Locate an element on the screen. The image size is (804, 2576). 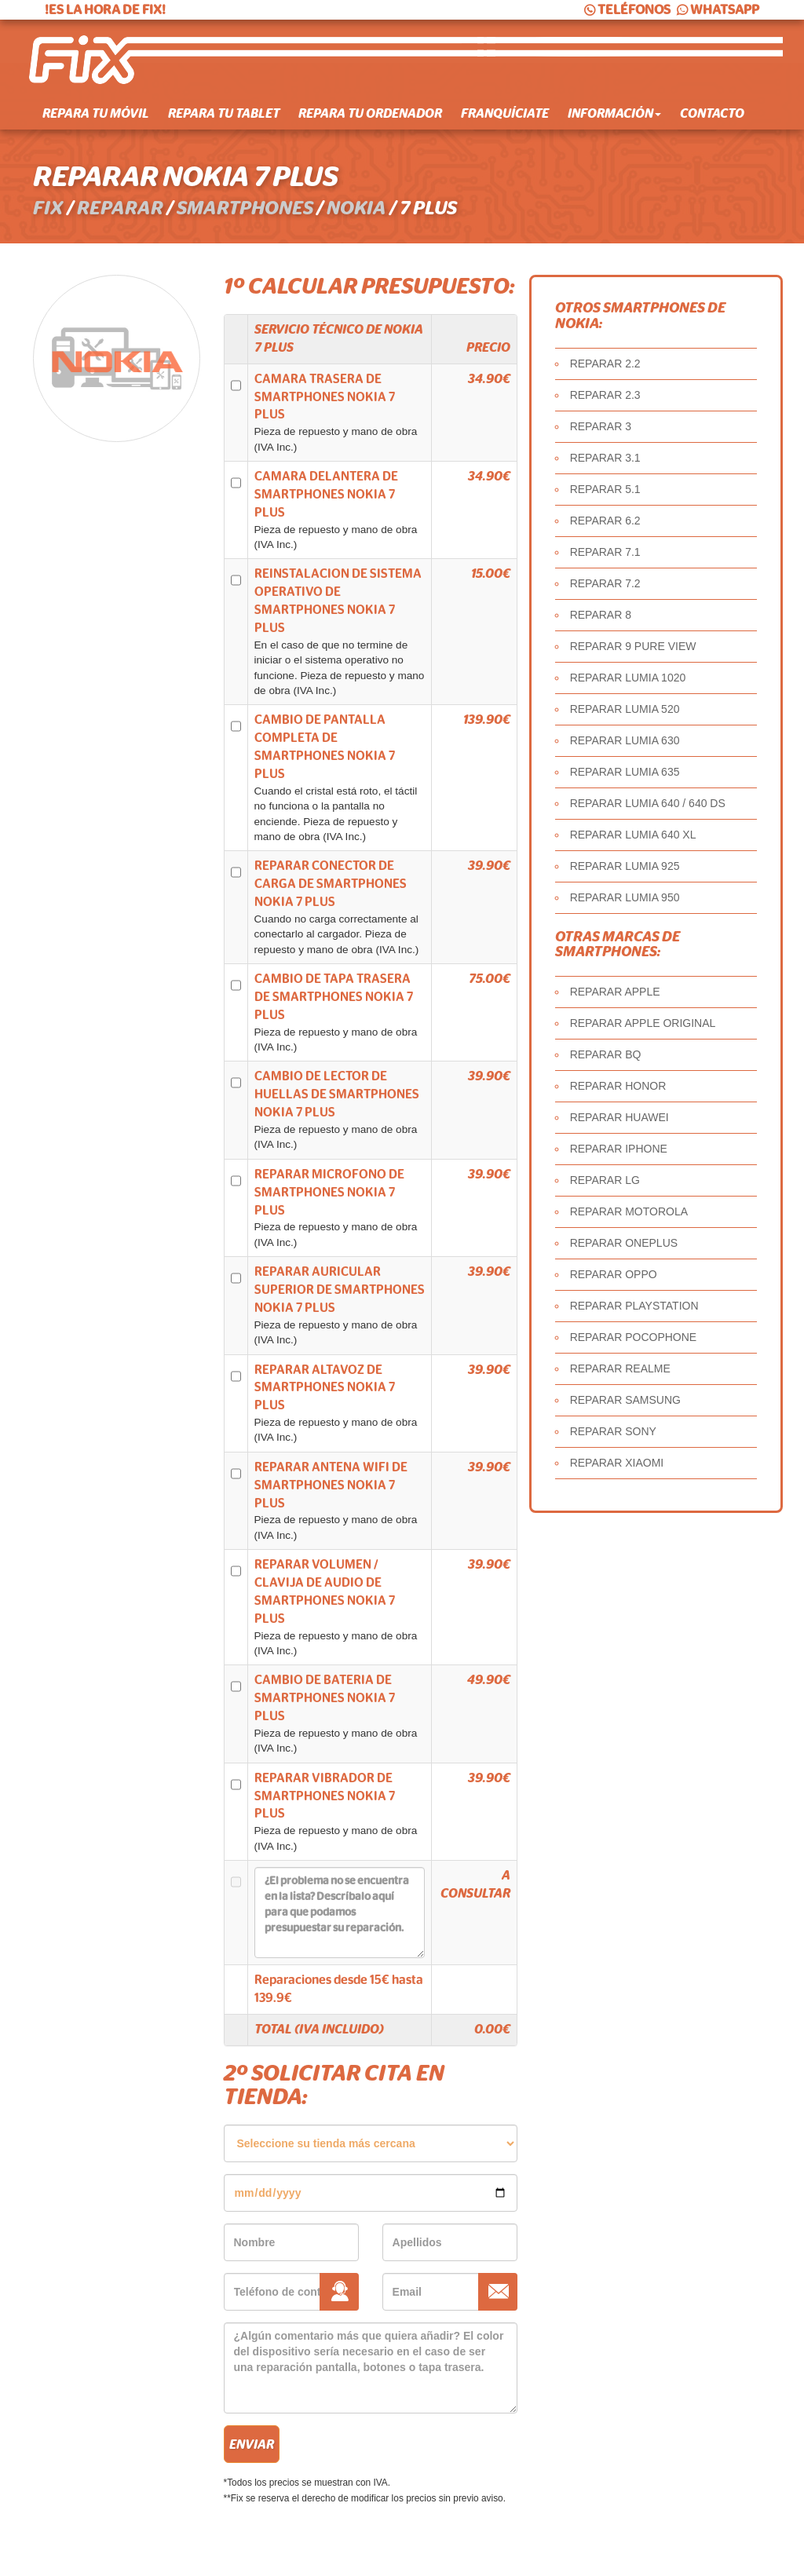
Contacto is located at coordinates (712, 114).